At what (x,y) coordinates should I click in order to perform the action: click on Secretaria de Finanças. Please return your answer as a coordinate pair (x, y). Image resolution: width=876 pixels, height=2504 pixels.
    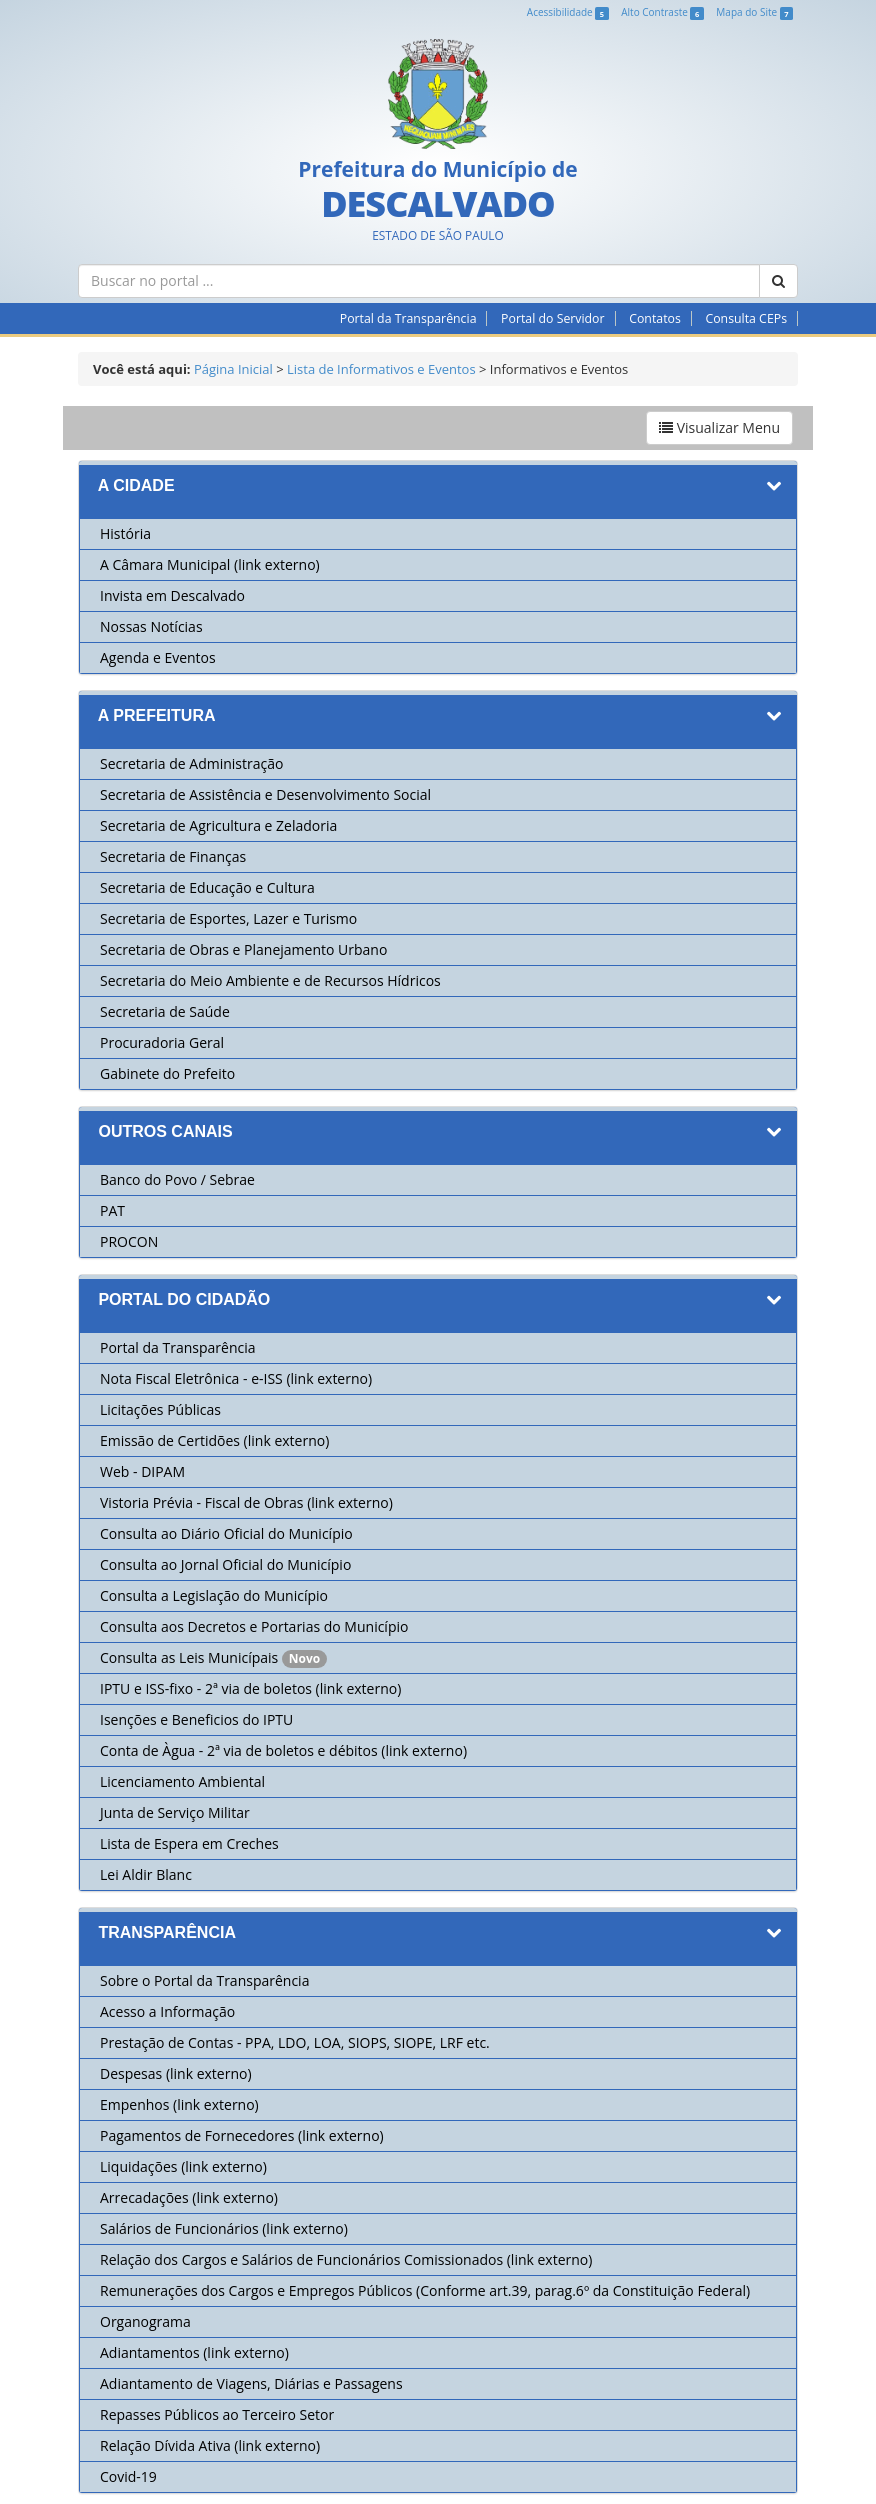
    Looking at the image, I should click on (173, 856).